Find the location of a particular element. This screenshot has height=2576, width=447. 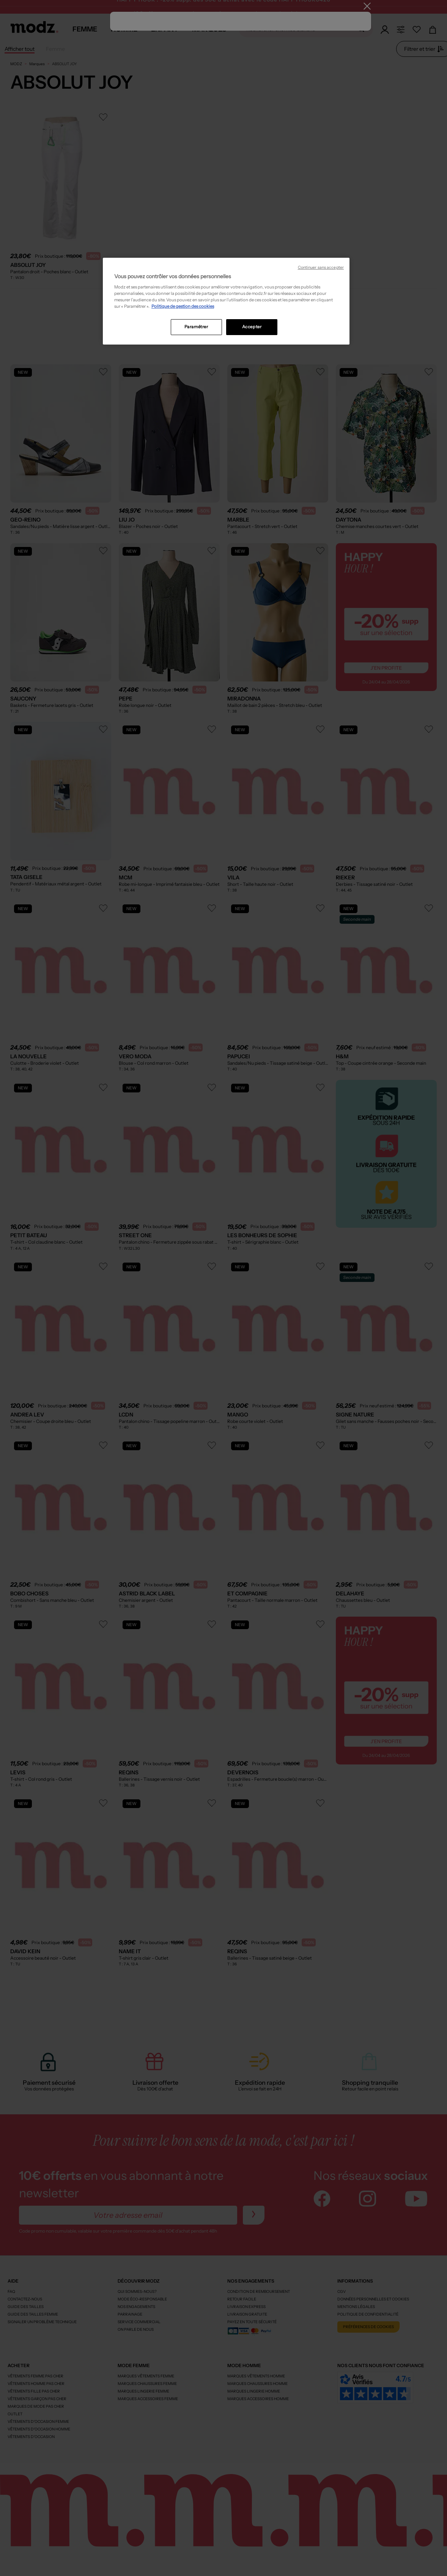

Paramétrer is located at coordinates (196, 326).